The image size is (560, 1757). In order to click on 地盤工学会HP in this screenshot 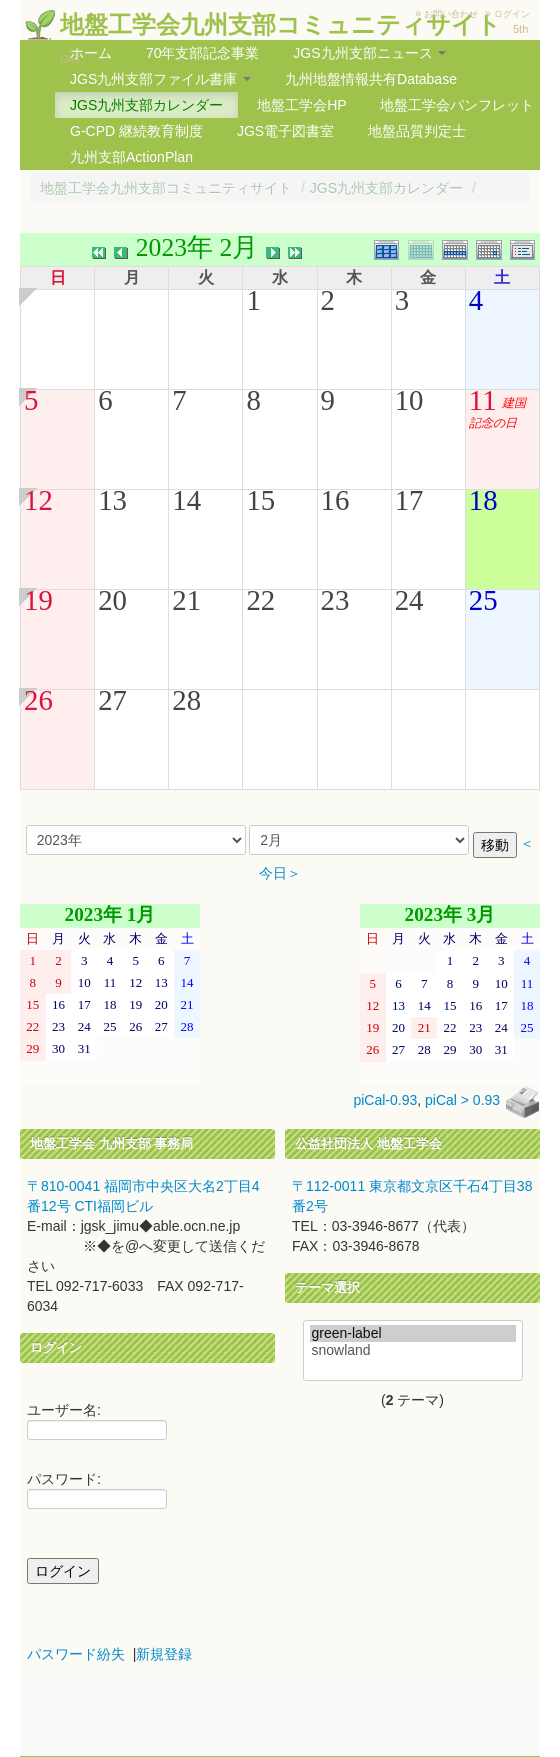, I will do `click(301, 105)`.